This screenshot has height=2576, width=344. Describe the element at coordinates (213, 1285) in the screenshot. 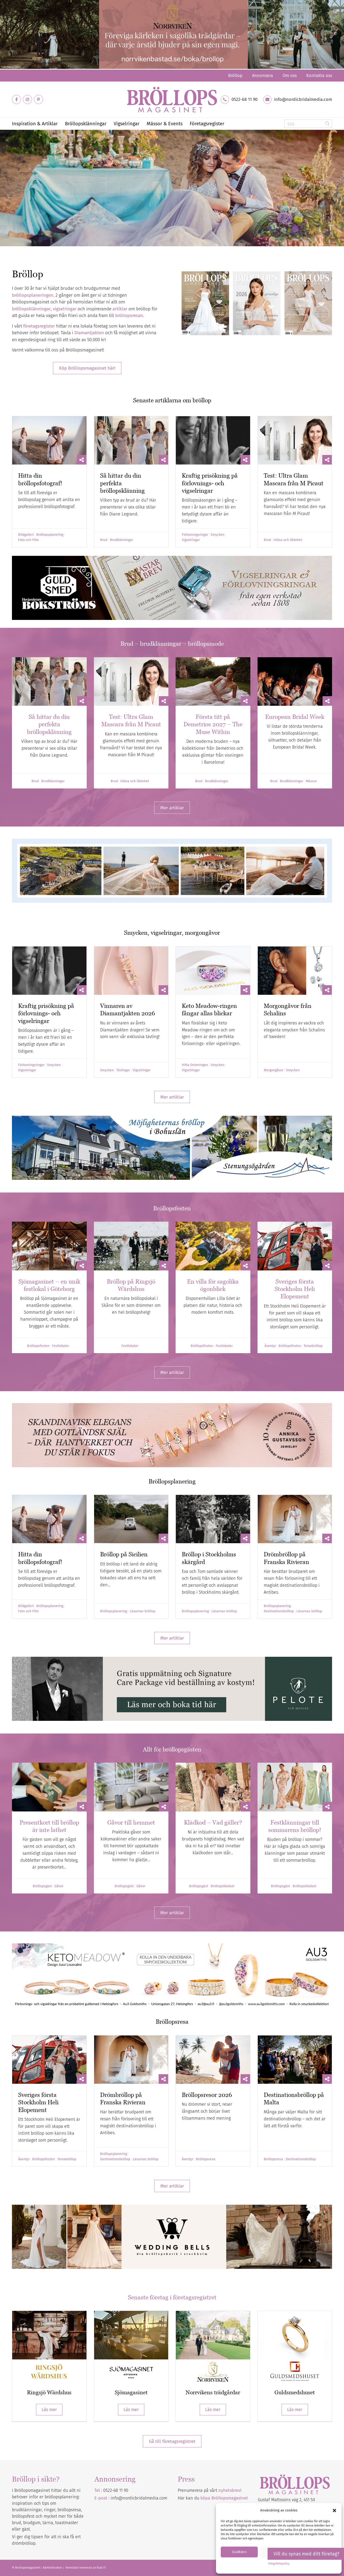

I see `En villa för sagolika ögonblick` at that location.